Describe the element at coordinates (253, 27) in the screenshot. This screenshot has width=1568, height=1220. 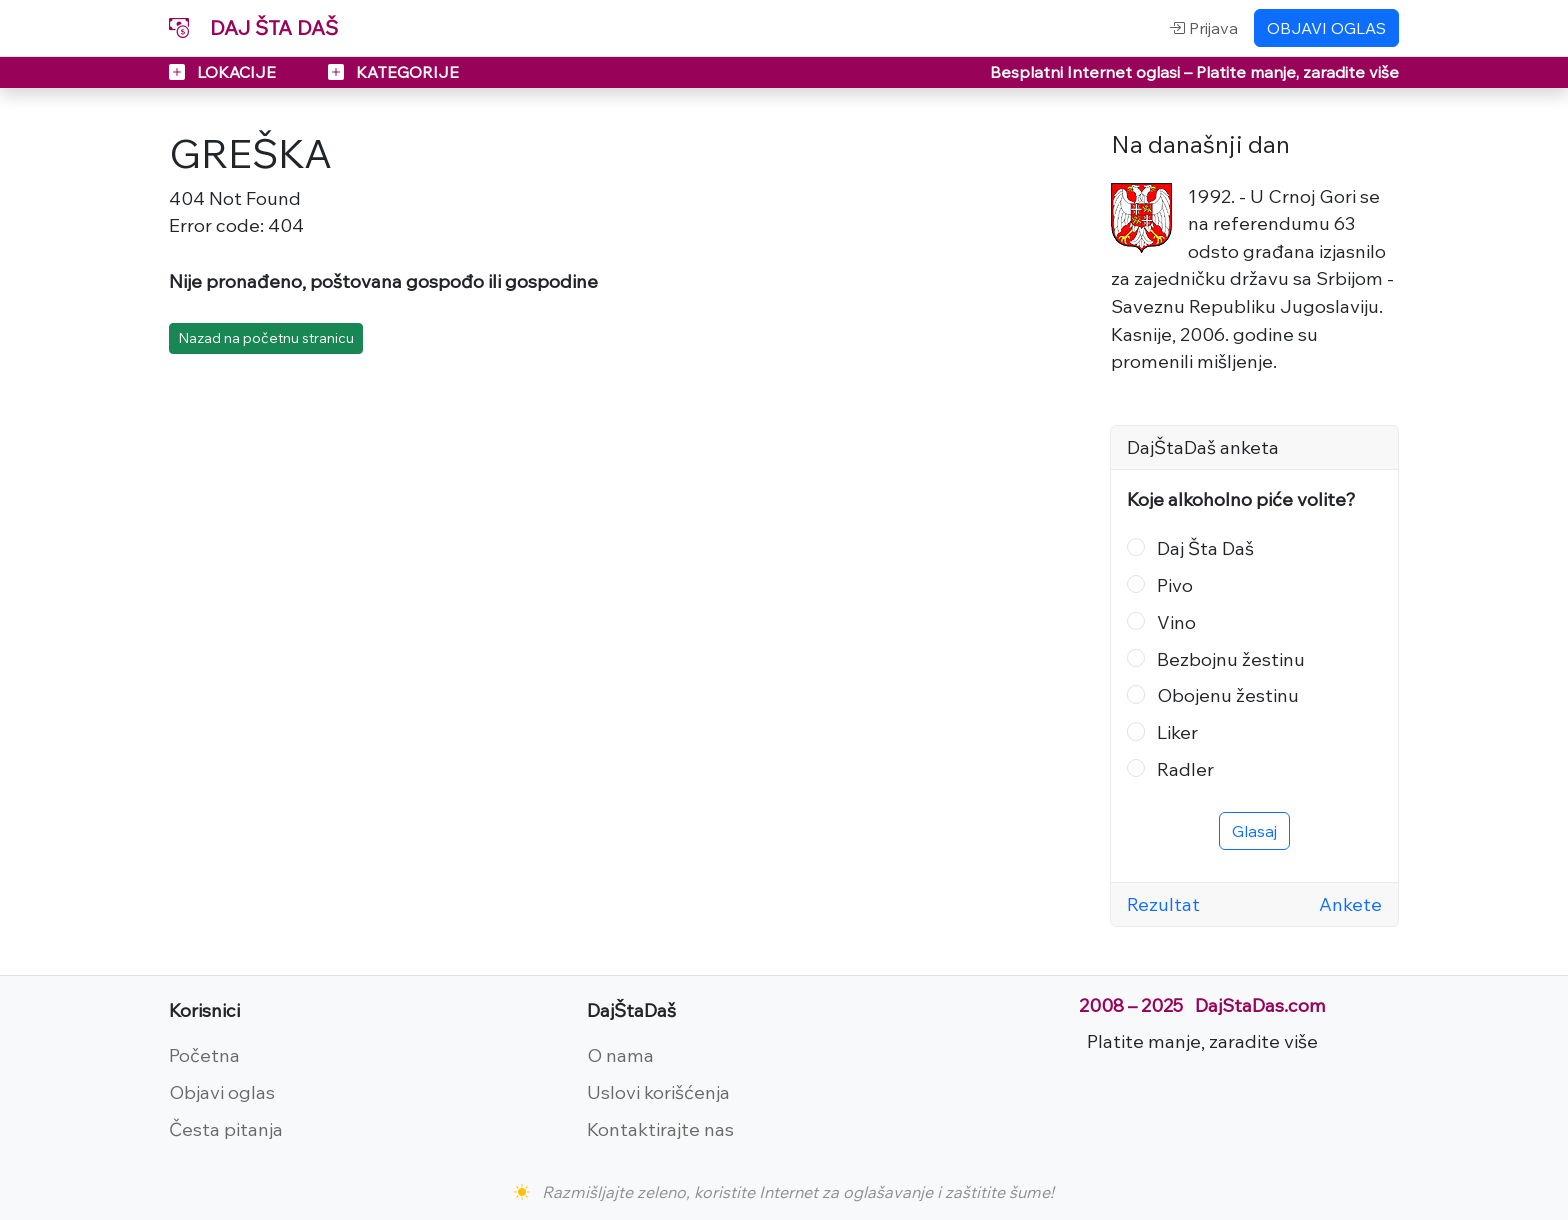
I see `DAJ ŠTA DAŠ` at that location.